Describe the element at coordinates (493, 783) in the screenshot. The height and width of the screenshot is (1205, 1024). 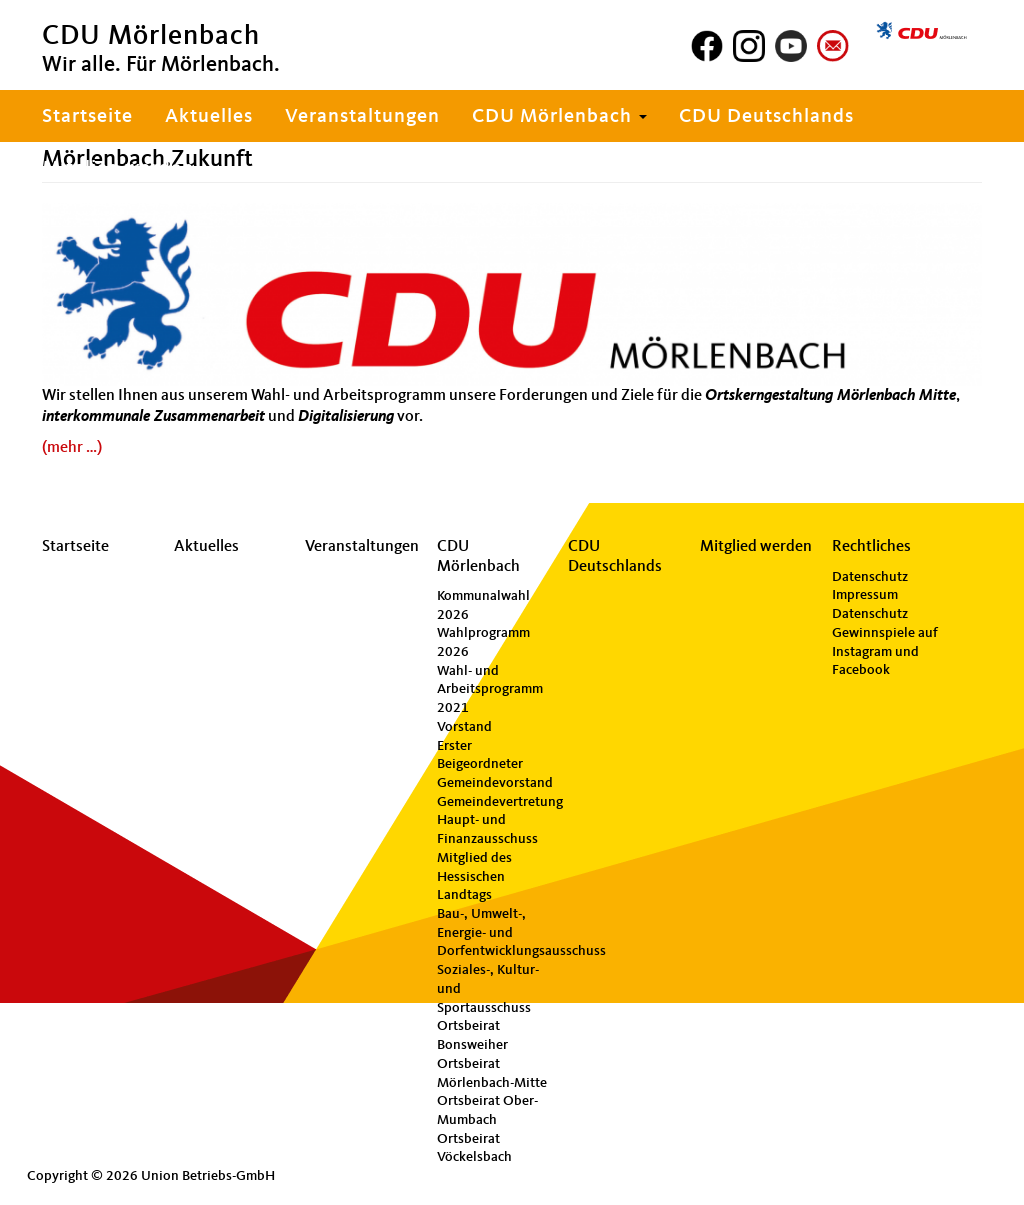
I see `Gemeindevorstand` at that location.